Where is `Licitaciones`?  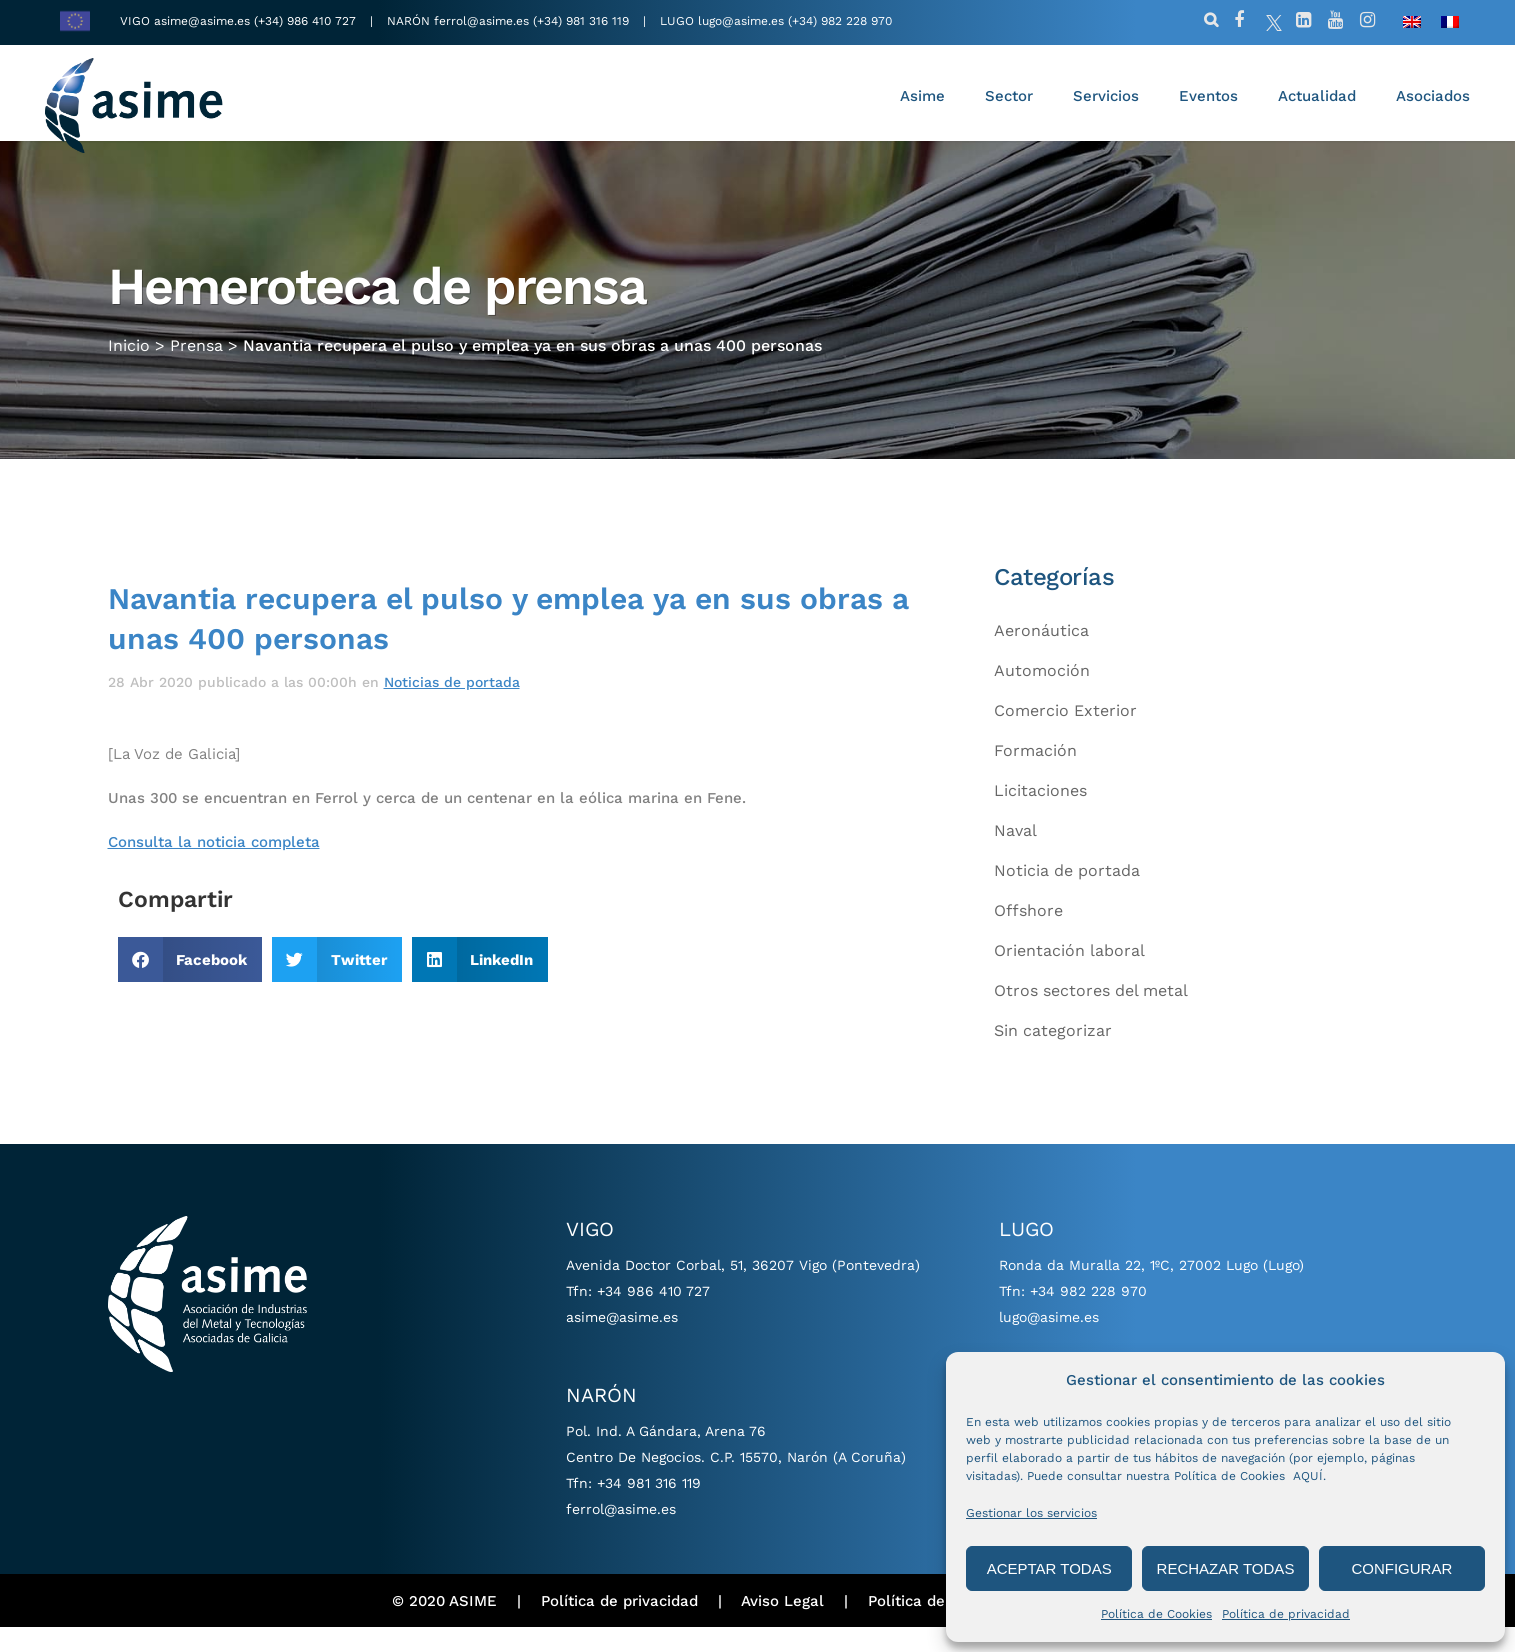
Licitaciones is located at coordinates (1040, 814).